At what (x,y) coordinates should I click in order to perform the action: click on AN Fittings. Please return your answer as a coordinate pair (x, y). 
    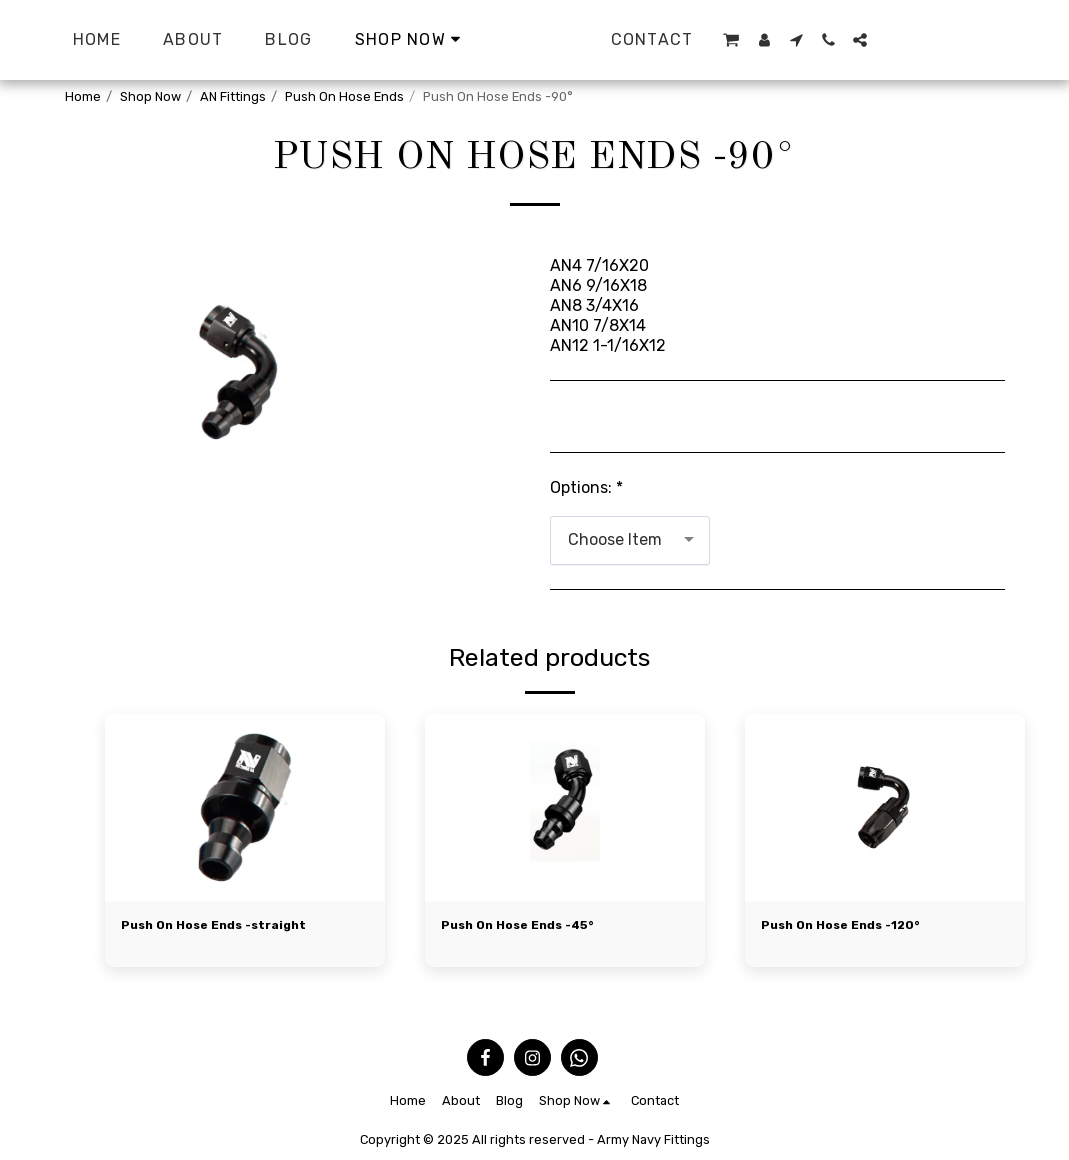
    Looking at the image, I should click on (233, 96).